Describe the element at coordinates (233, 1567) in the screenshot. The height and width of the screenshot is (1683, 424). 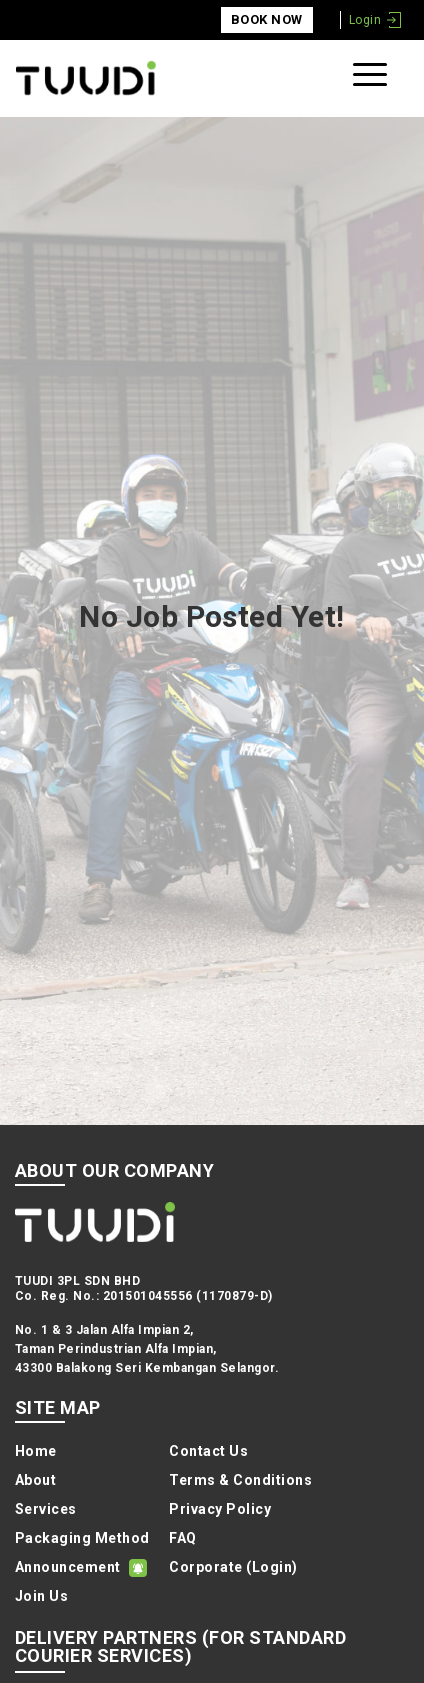
I see `Corporate (Login)` at that location.